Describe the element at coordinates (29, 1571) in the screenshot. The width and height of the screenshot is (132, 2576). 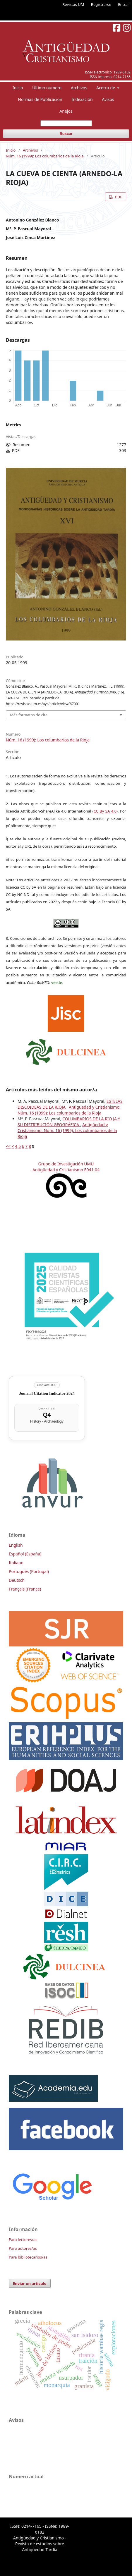
I see `Português (Portugal)` at that location.